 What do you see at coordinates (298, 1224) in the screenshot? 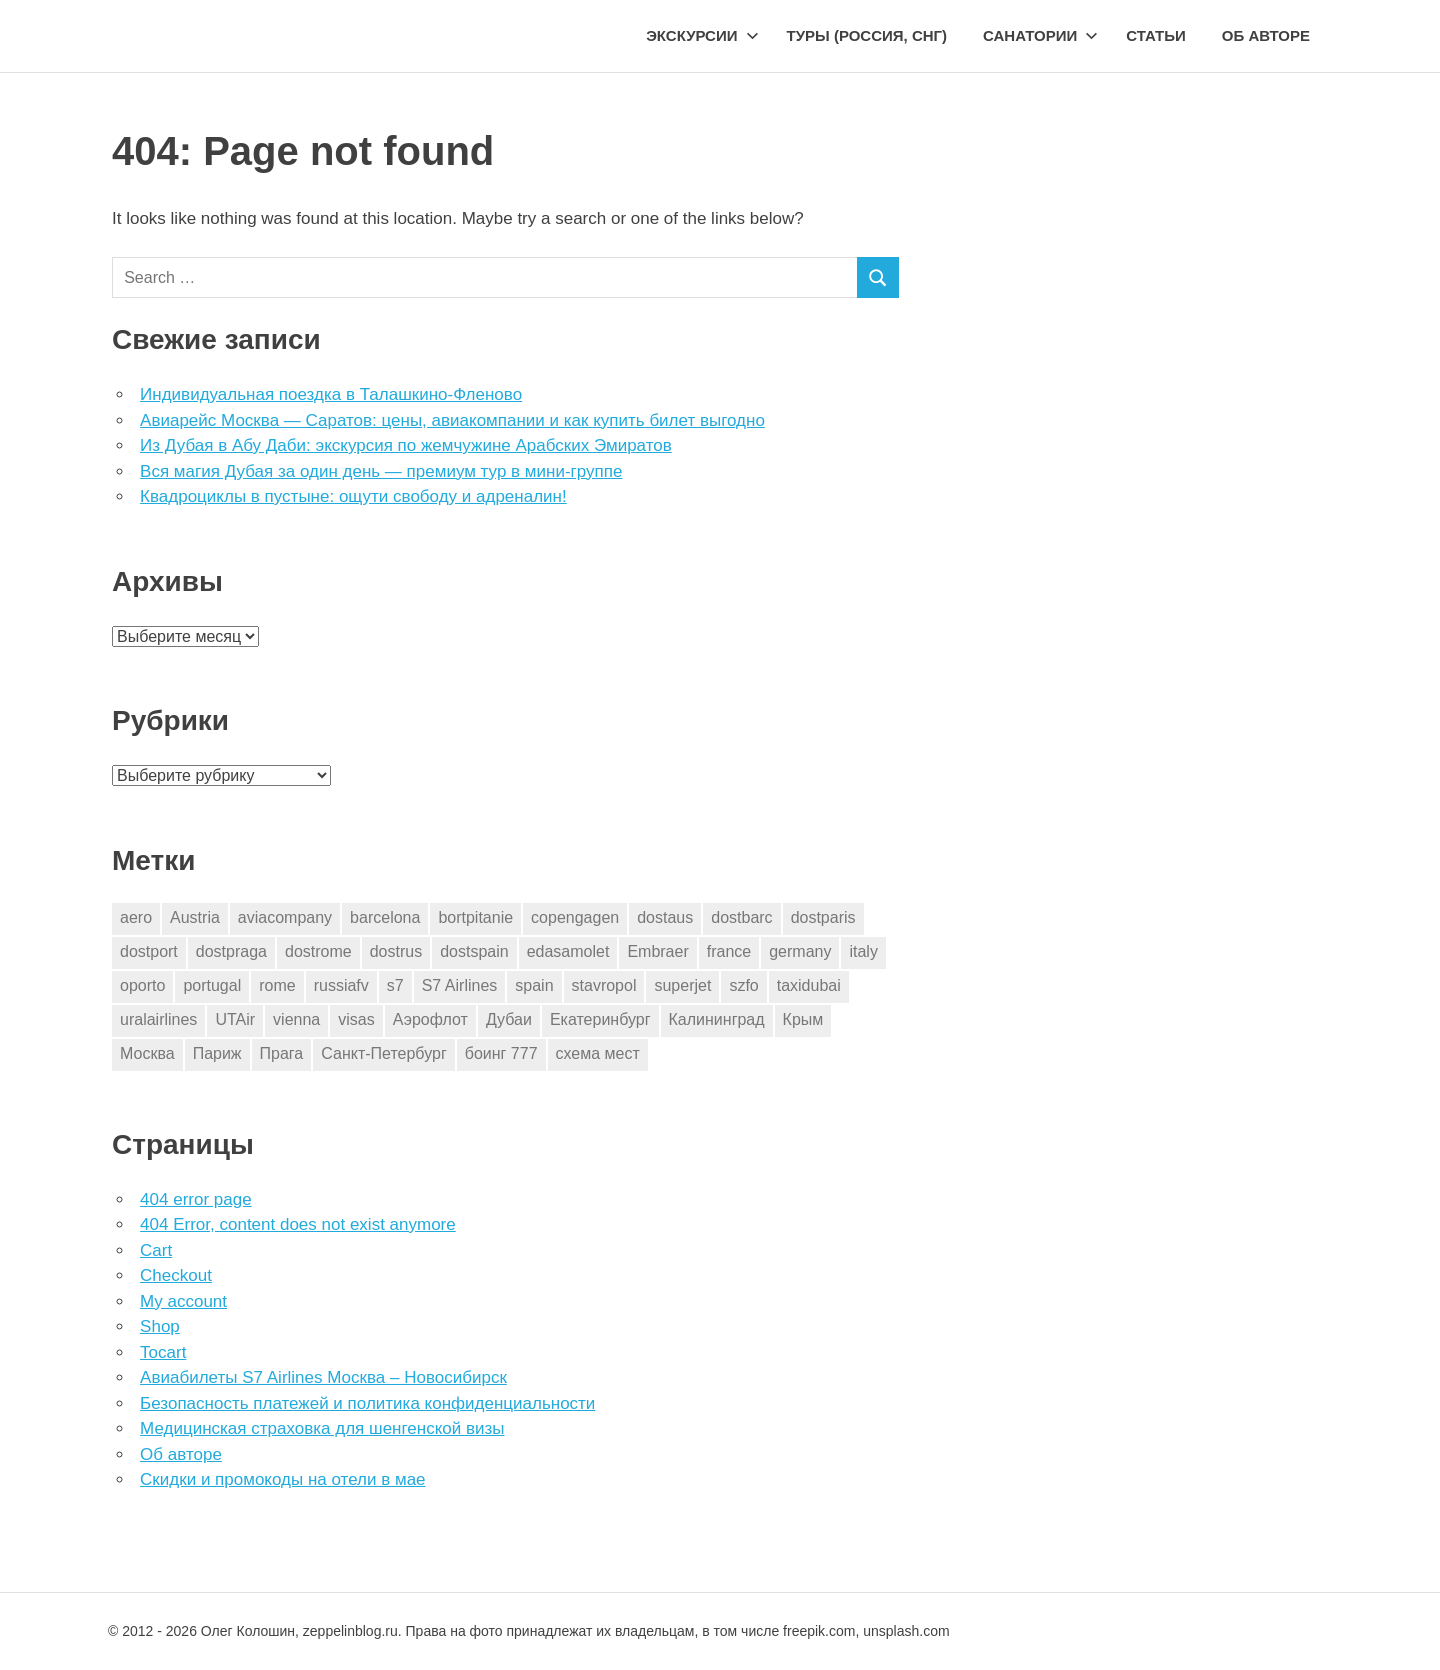
I see `404 Error, content does not exist anymore` at bounding box center [298, 1224].